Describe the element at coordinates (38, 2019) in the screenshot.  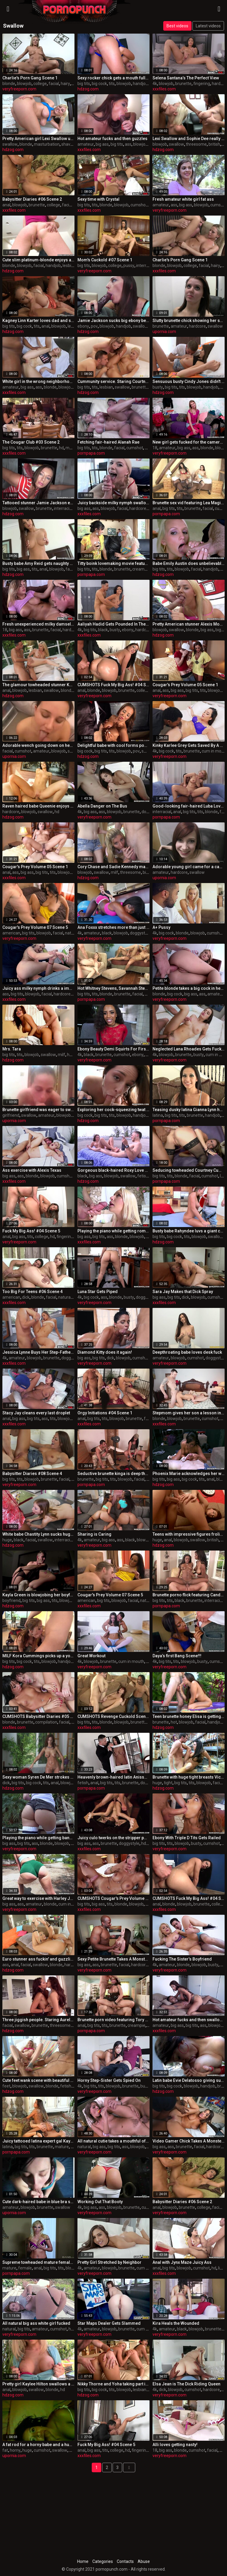
I see `Three jiggish people. Staring Aurelly Rebel, aka Kristall Rush and Cipriana.` at that location.